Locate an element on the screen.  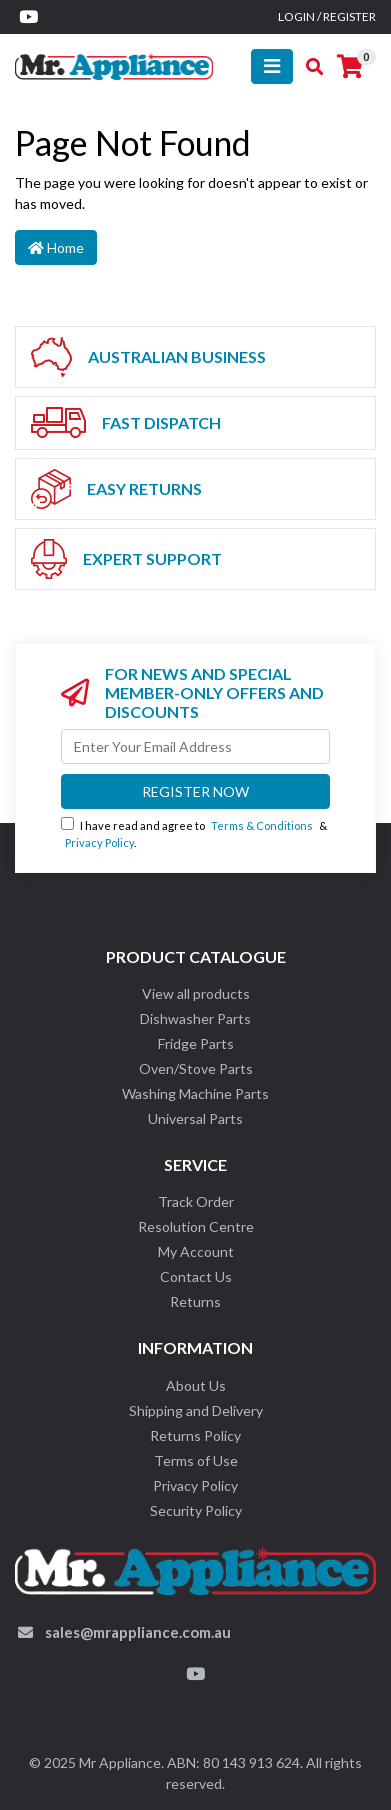
Universal Parts is located at coordinates (195, 1118).